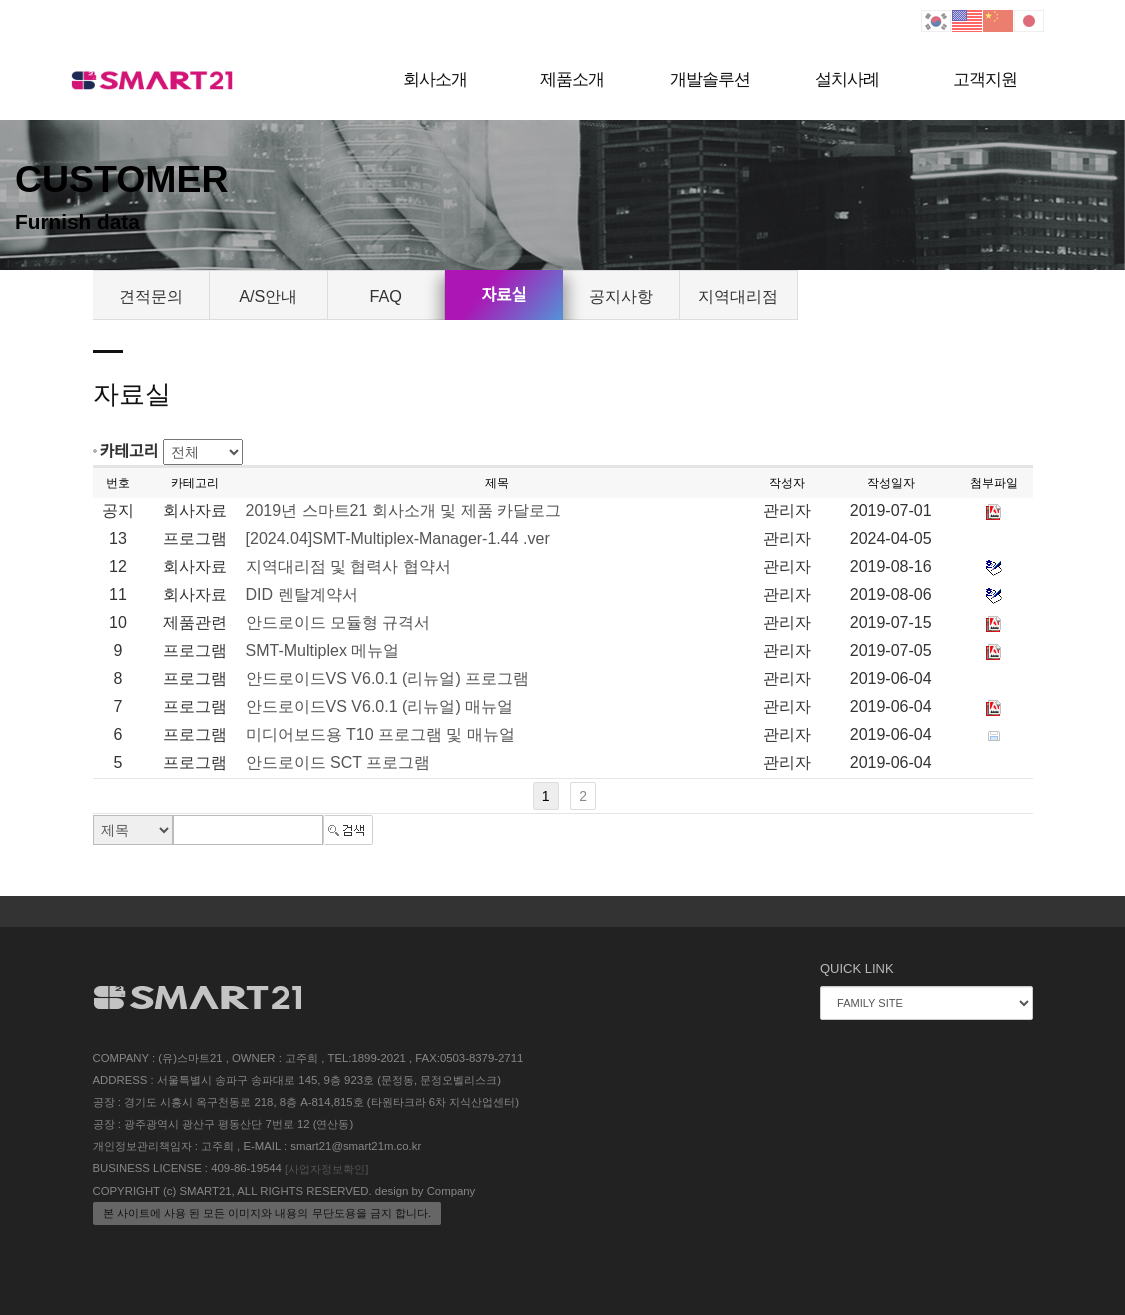 This screenshot has width=1125, height=1315. I want to click on 설치사례, so click(847, 79).